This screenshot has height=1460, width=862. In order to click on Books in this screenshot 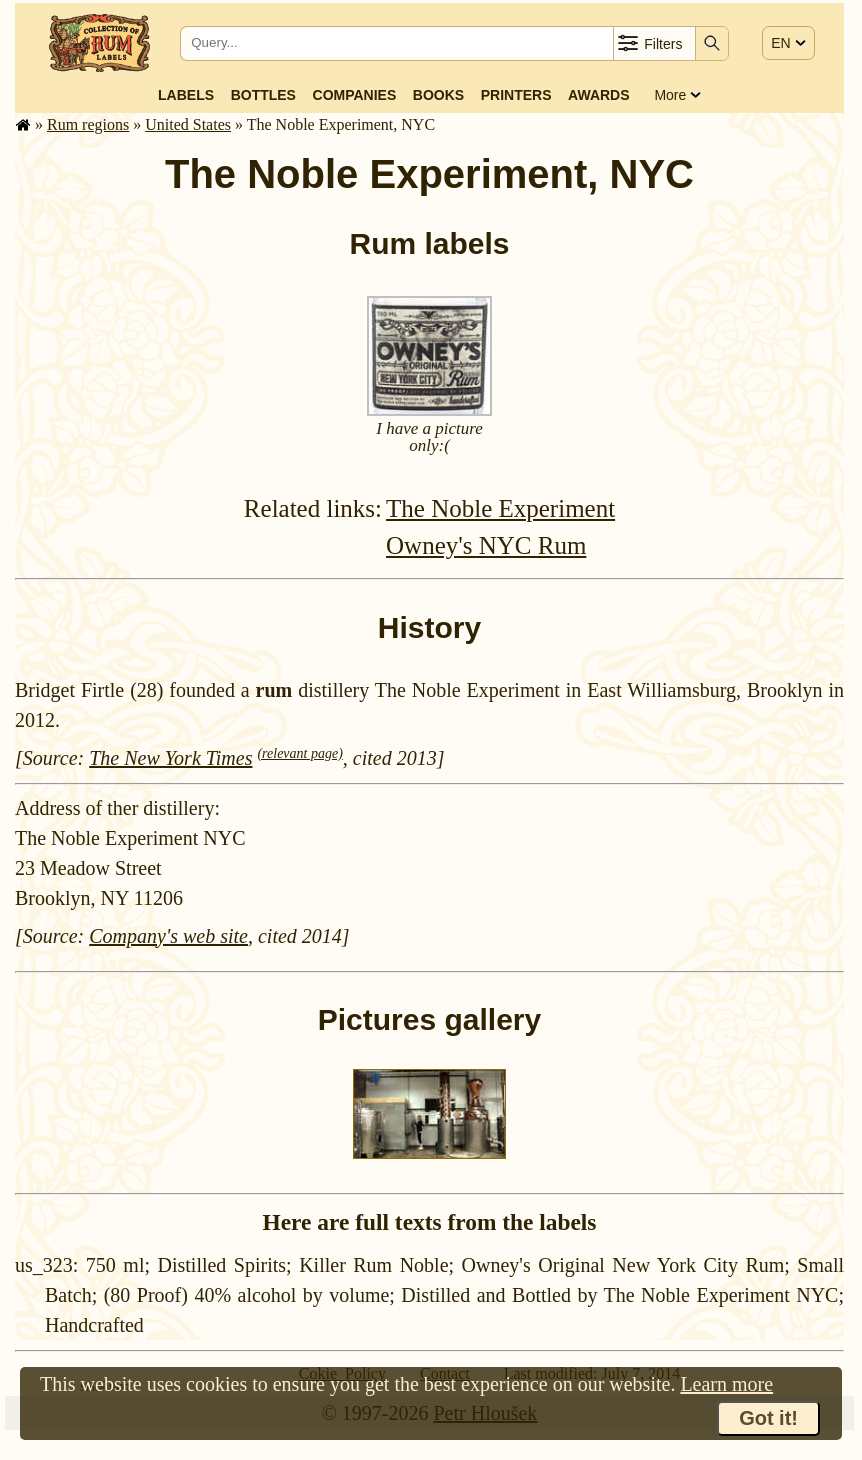, I will do `click(438, 95)`.